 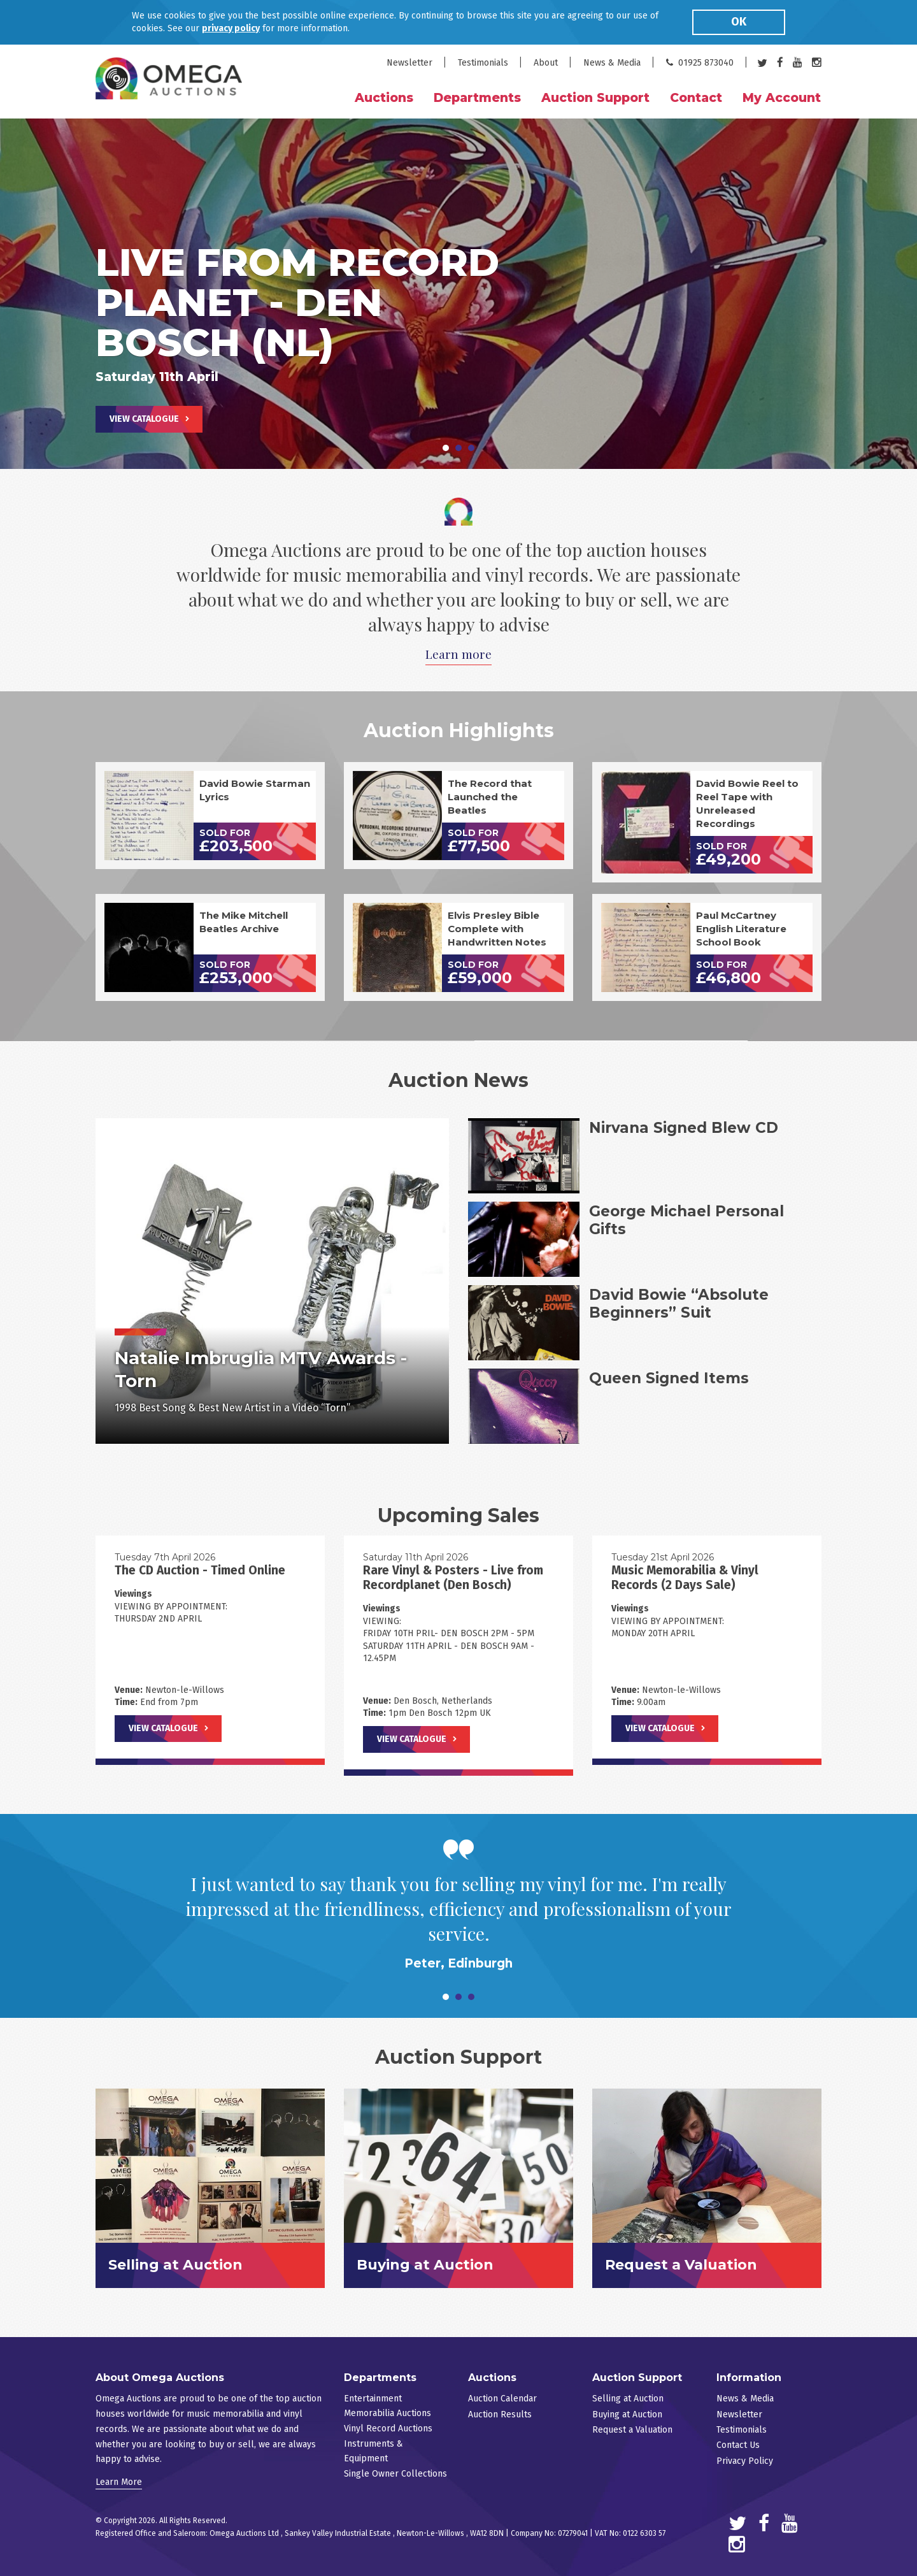 What do you see at coordinates (628, 2398) in the screenshot?
I see `Selling at Auction` at bounding box center [628, 2398].